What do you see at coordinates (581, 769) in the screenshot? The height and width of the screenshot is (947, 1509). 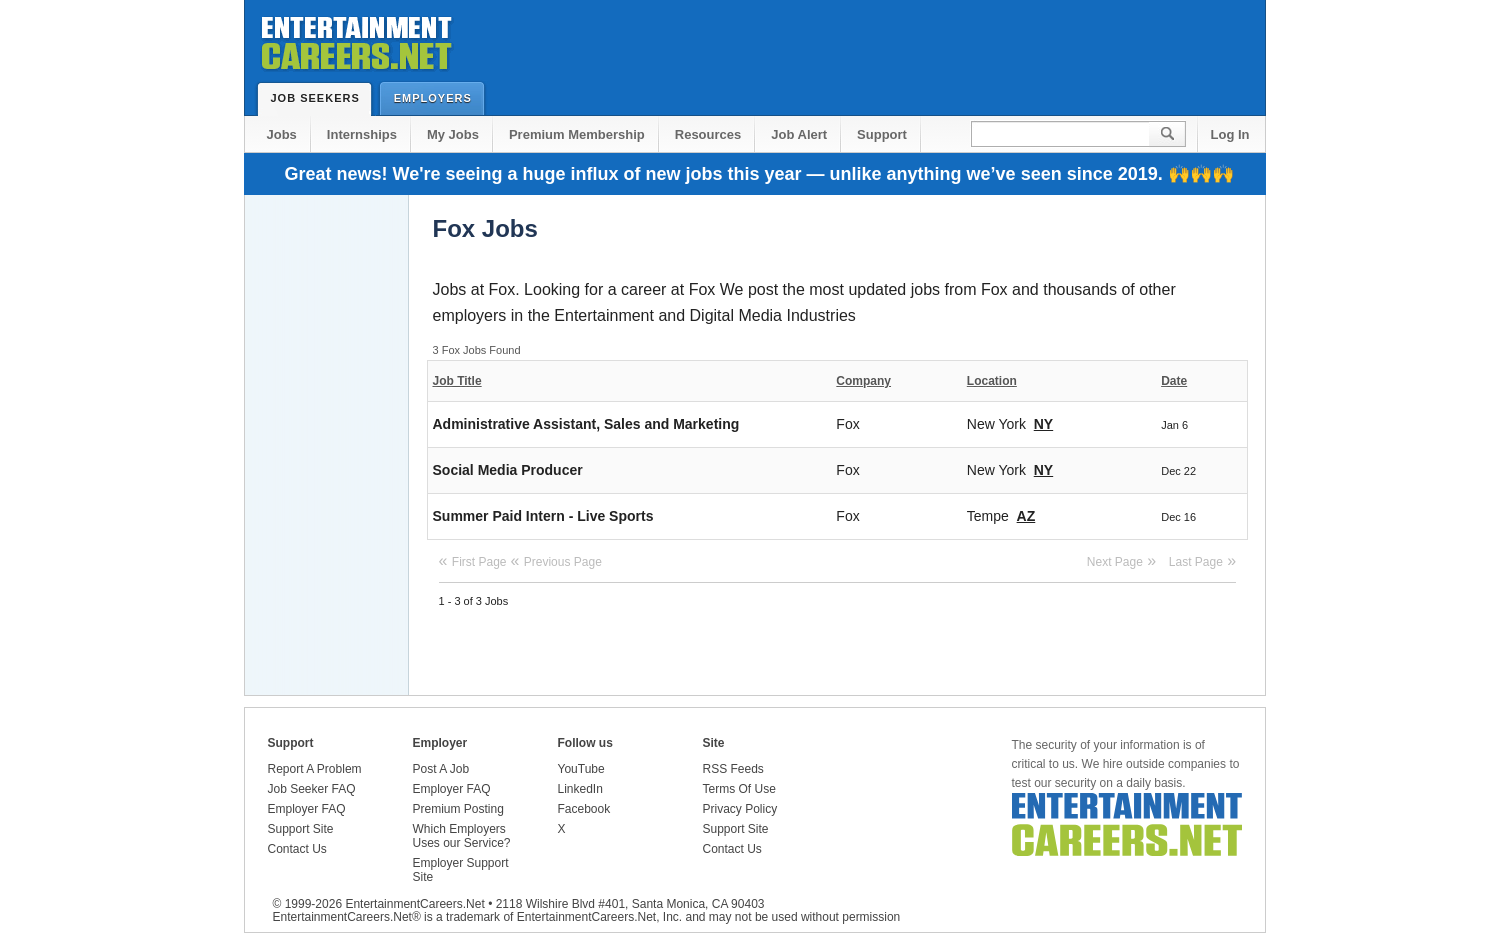 I see `YouTube` at bounding box center [581, 769].